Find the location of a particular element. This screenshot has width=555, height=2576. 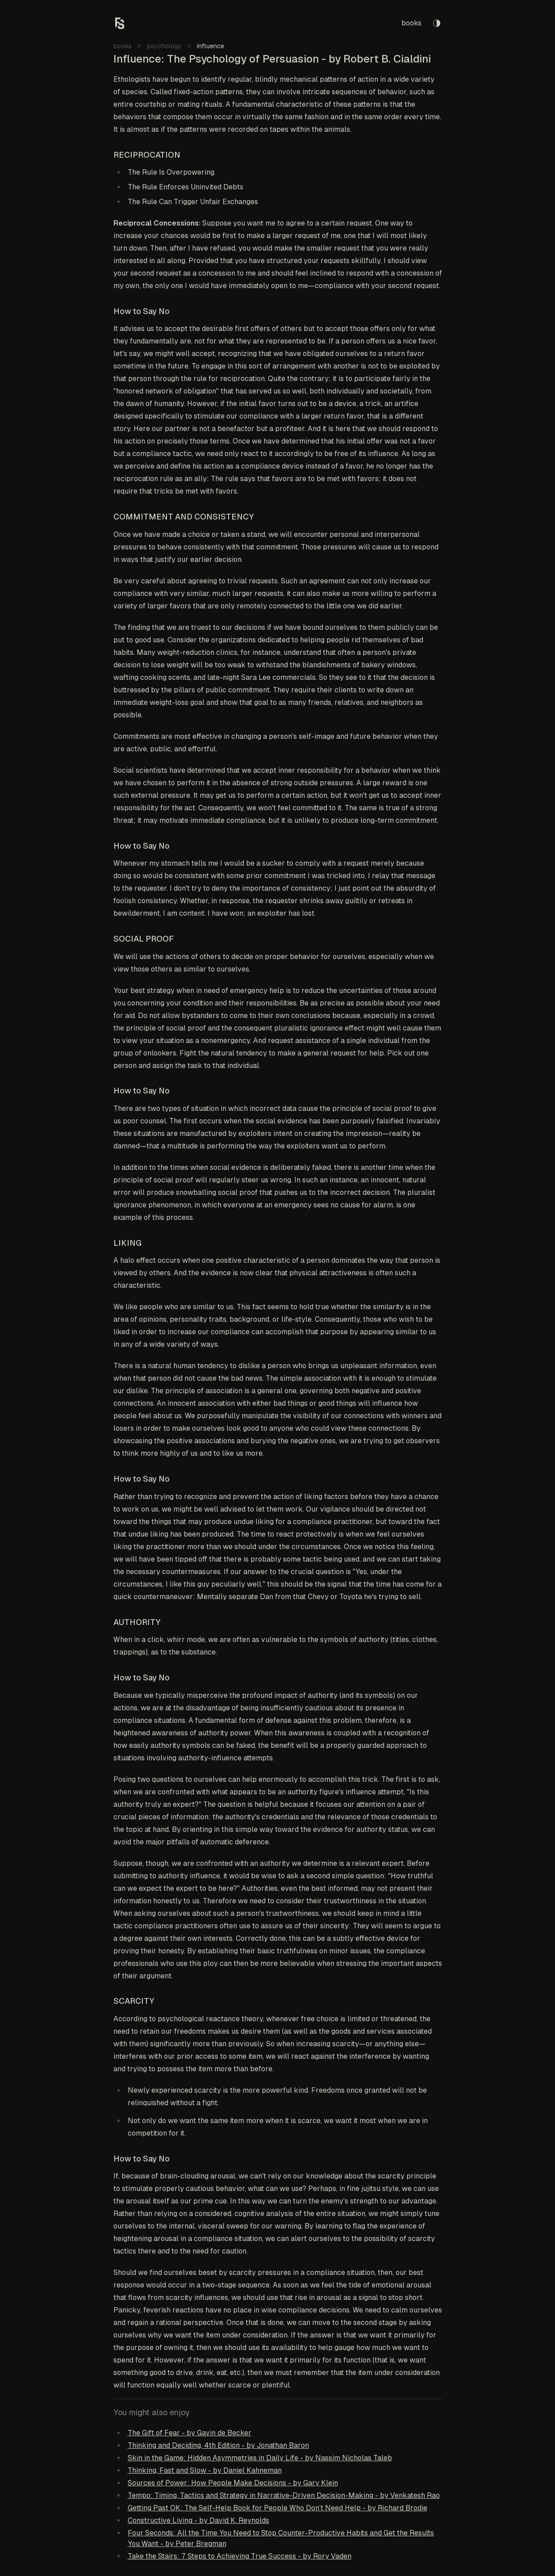

Skin in the Game: Hidden Asymmetries in Daily Life - by Nassim Nicholas Taleb is located at coordinates (260, 2458).